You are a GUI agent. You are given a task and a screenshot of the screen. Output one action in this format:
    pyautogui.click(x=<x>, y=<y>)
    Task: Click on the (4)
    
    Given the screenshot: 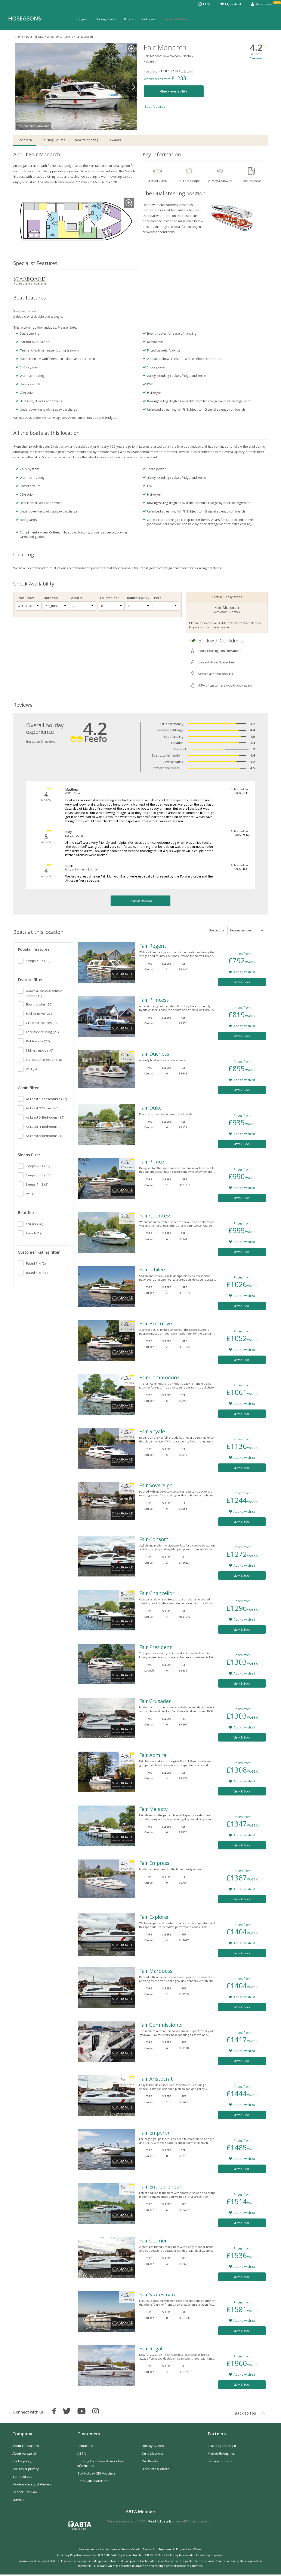 What is the action you would take?
    pyautogui.click(x=44, y=1126)
    